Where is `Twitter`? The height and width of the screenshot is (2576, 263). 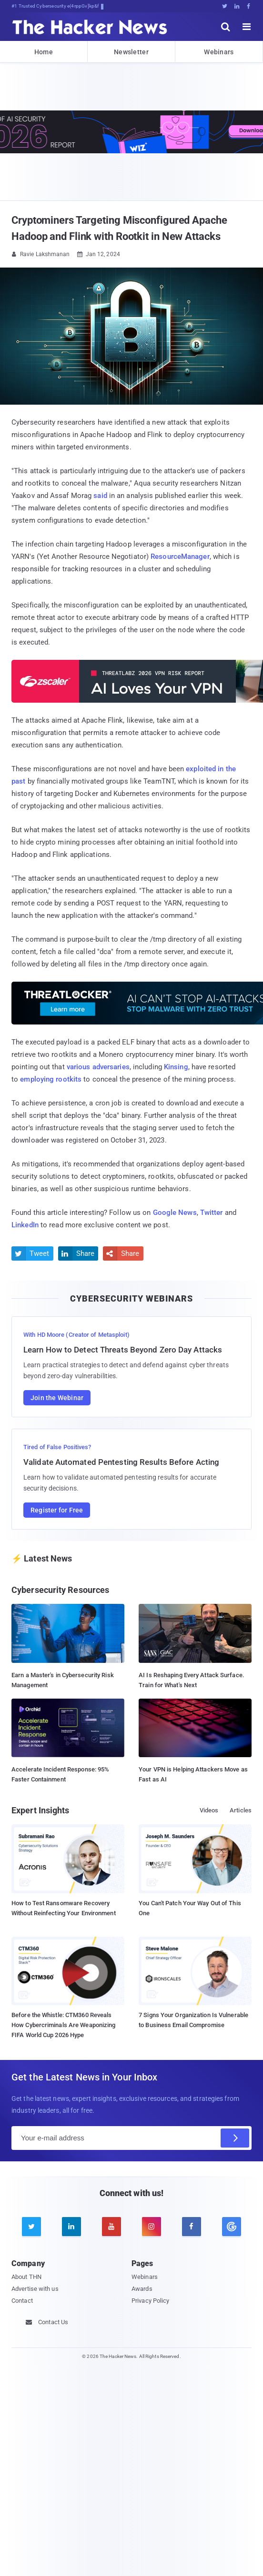
Twitter is located at coordinates (211, 1212).